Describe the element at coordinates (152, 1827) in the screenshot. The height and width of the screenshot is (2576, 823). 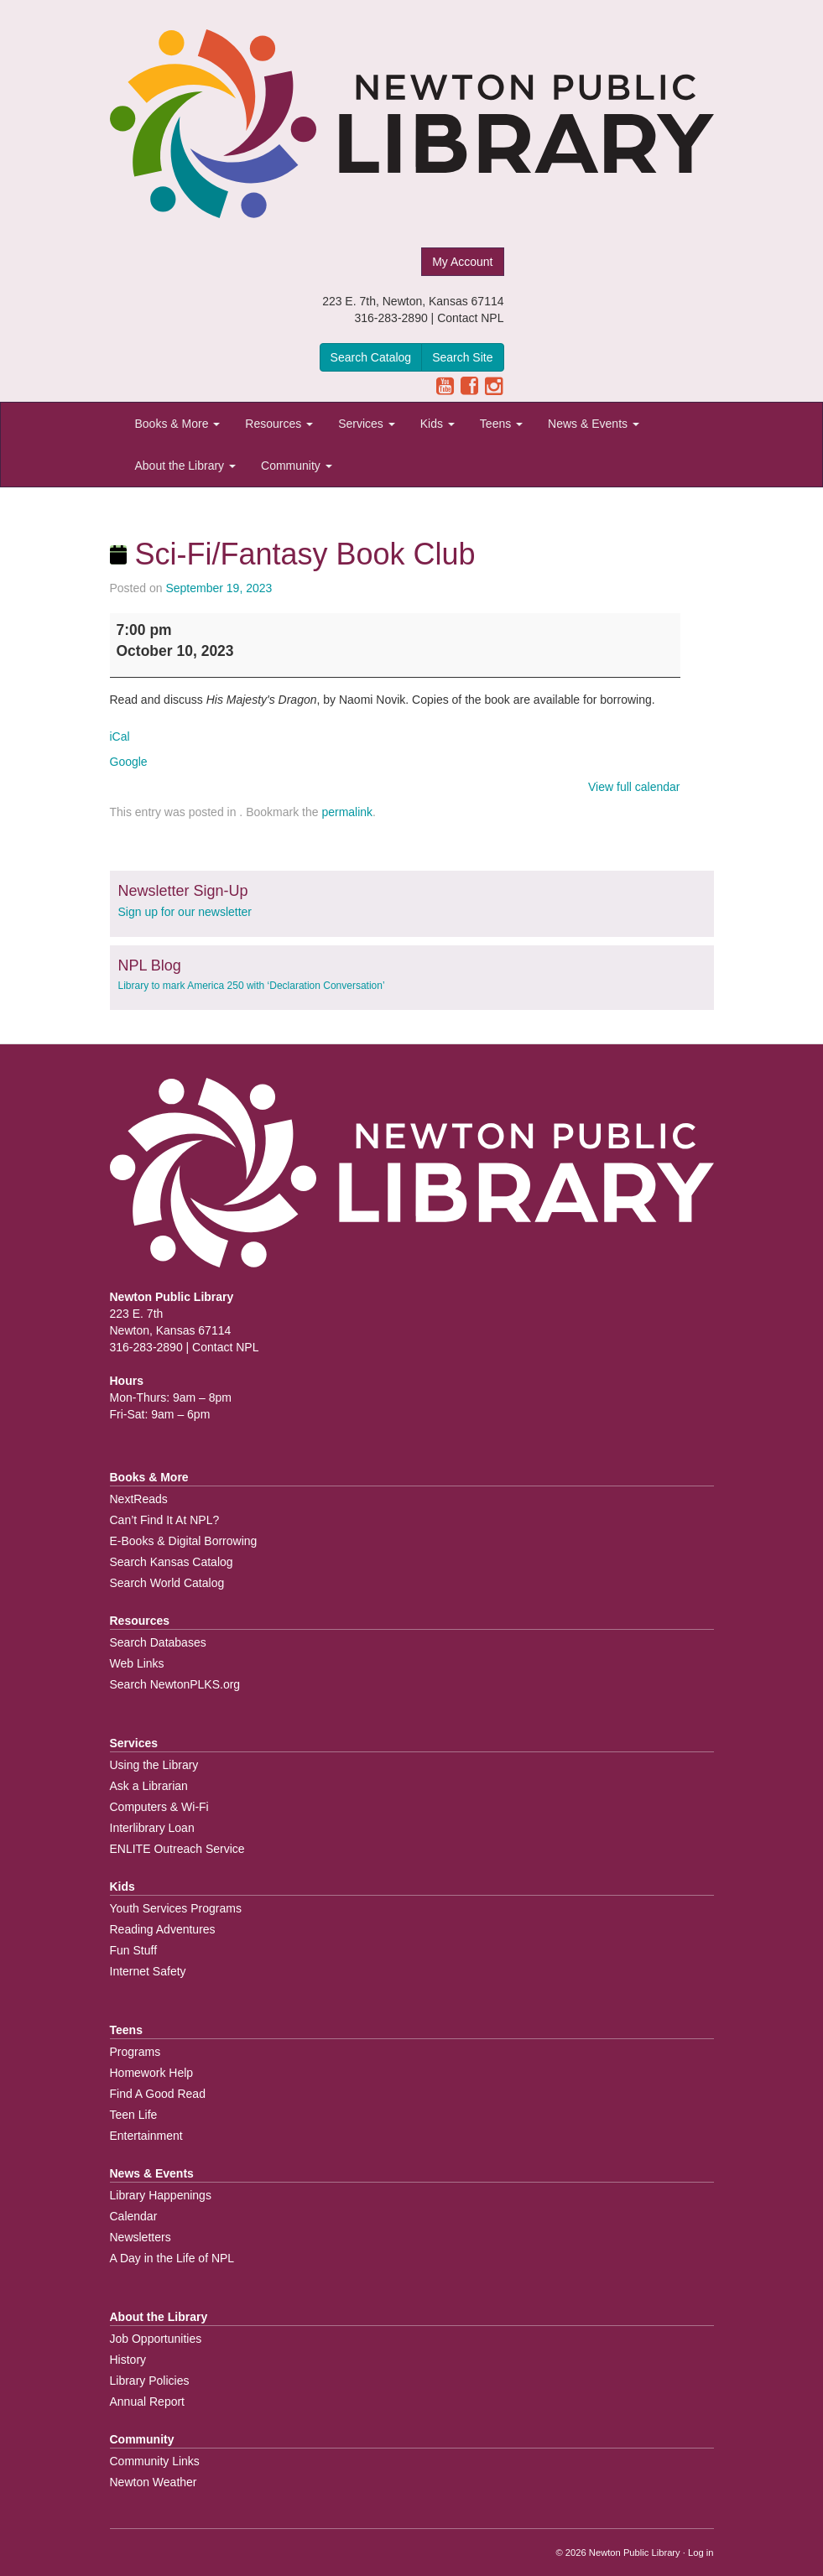
I see `Interlibrary Loan` at that location.